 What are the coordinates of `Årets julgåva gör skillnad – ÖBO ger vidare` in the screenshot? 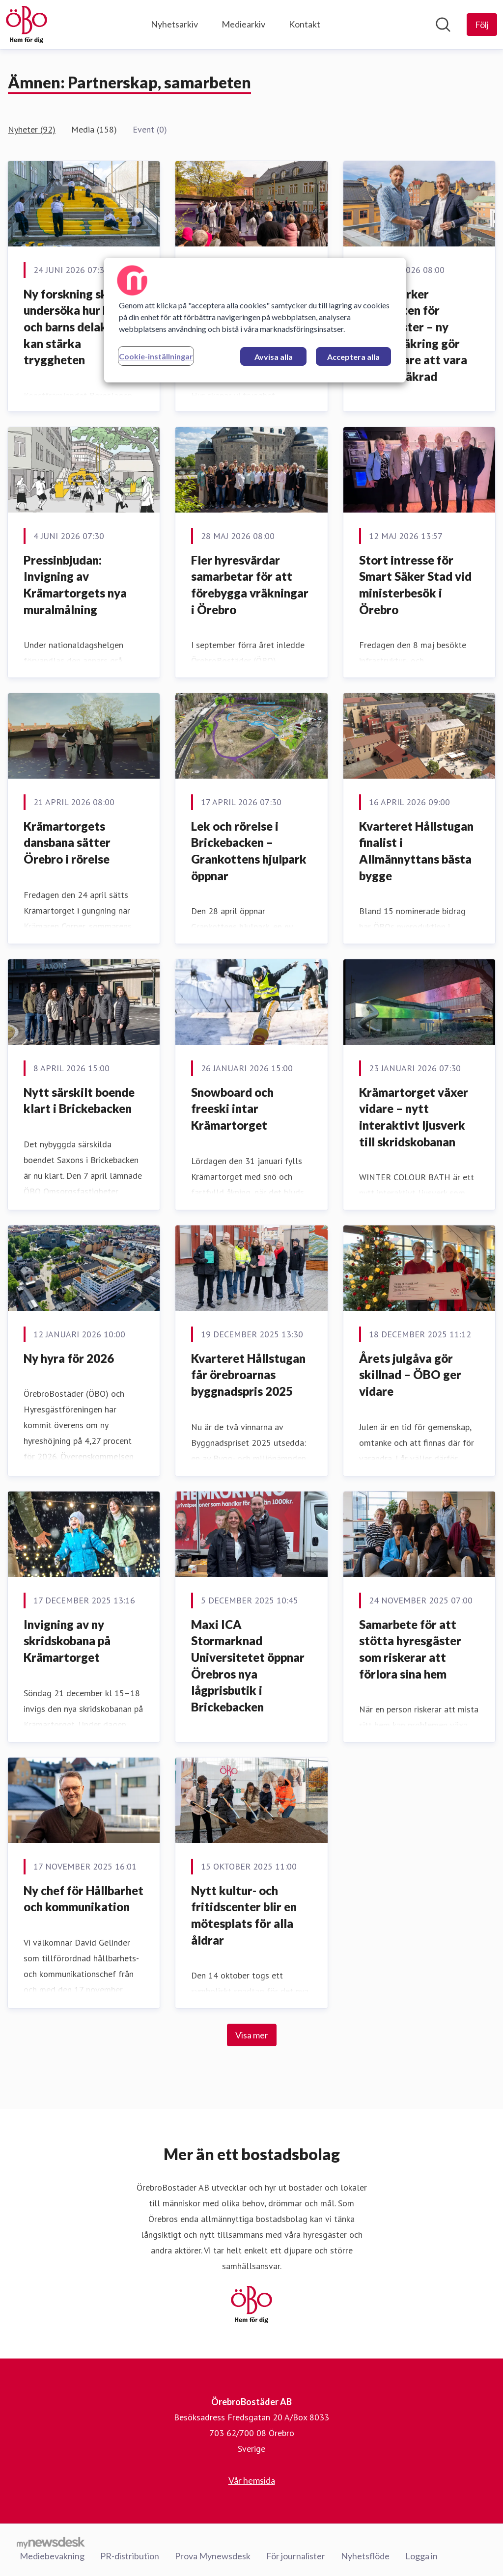 It's located at (410, 1374).